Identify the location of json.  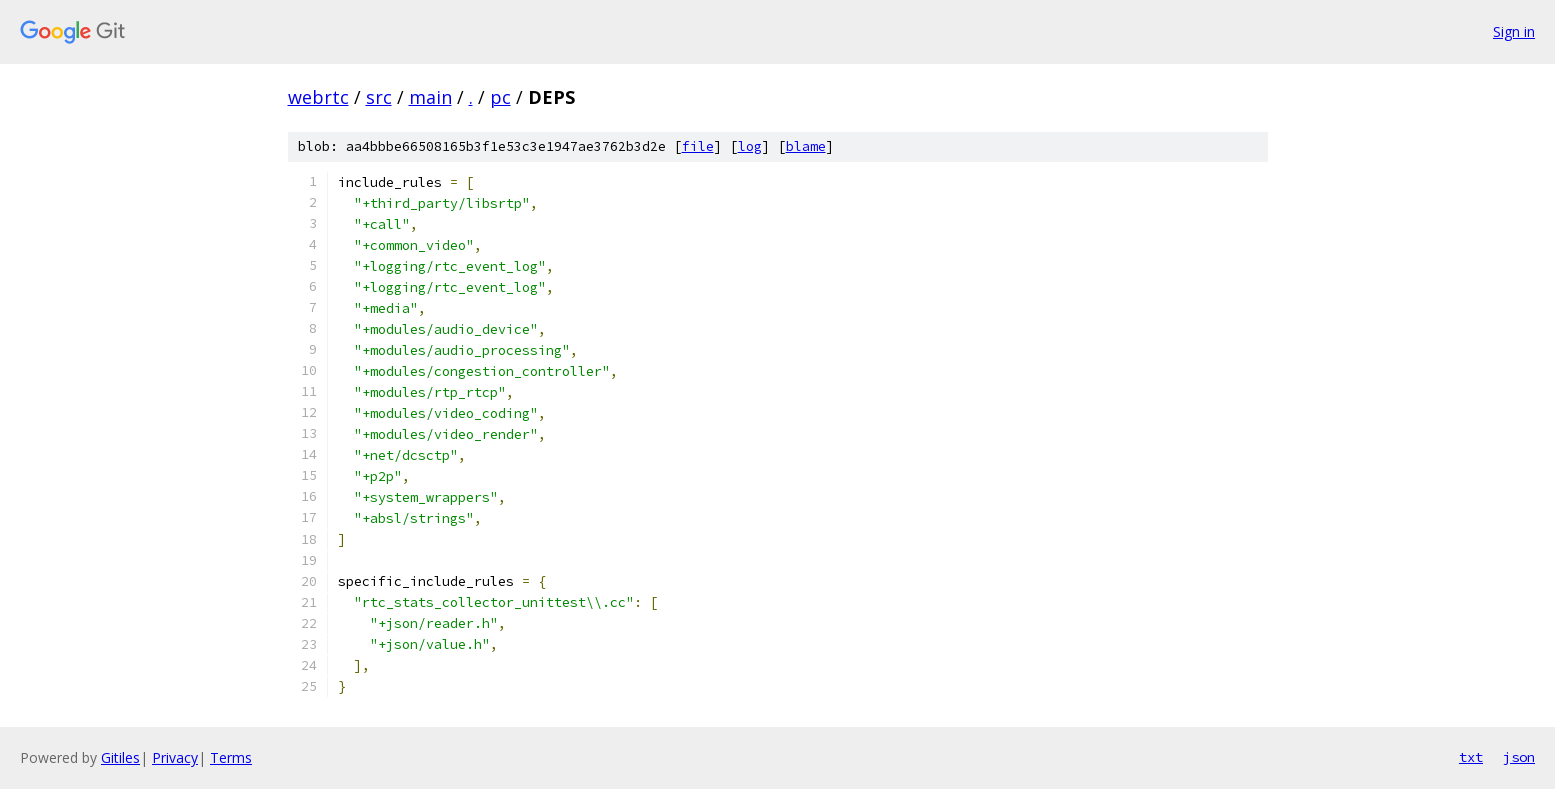
(1519, 757).